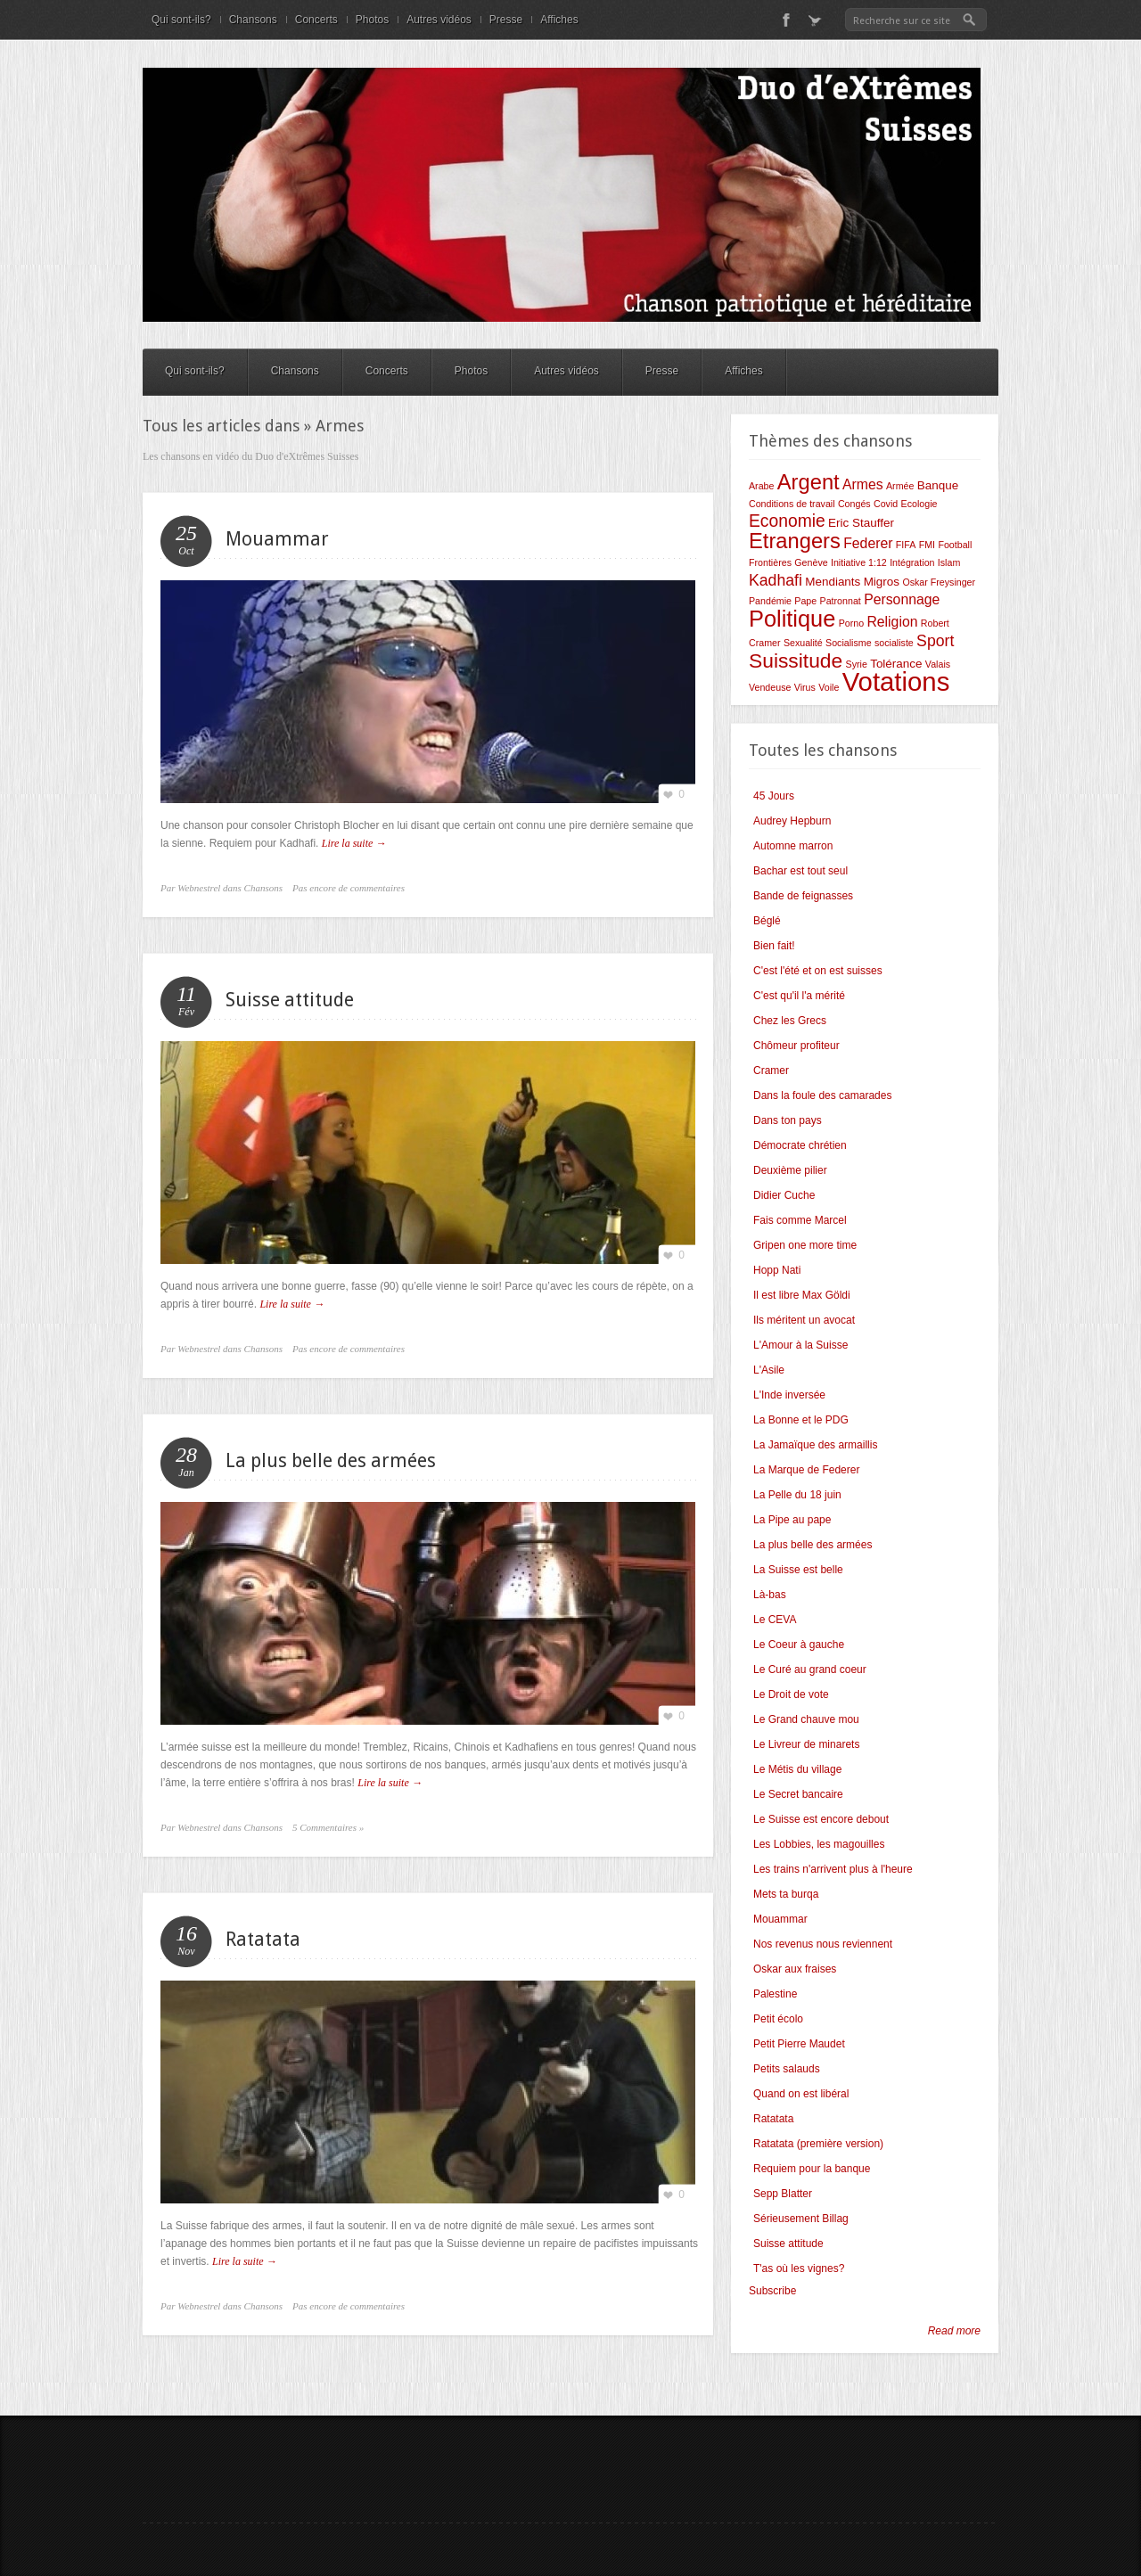 This screenshot has width=1141, height=2576. I want to click on Sexualité [Sexualité (2 éléments)], so click(803, 642).